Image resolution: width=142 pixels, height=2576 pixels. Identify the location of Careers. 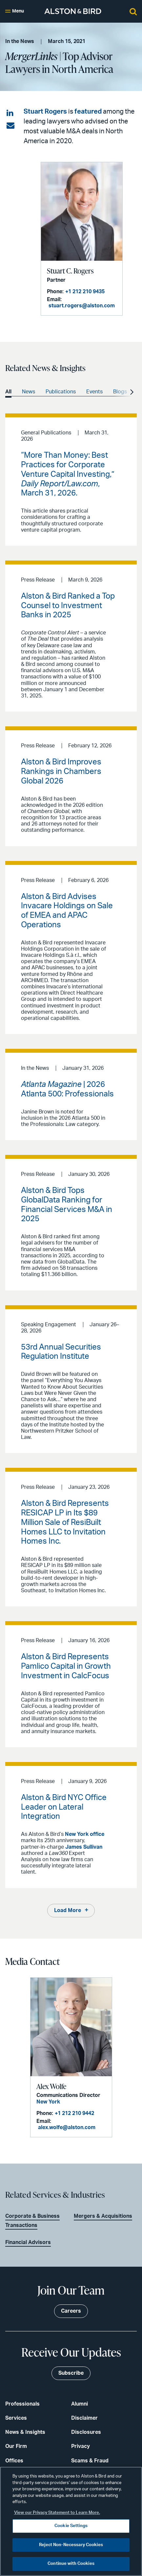
(71, 2311).